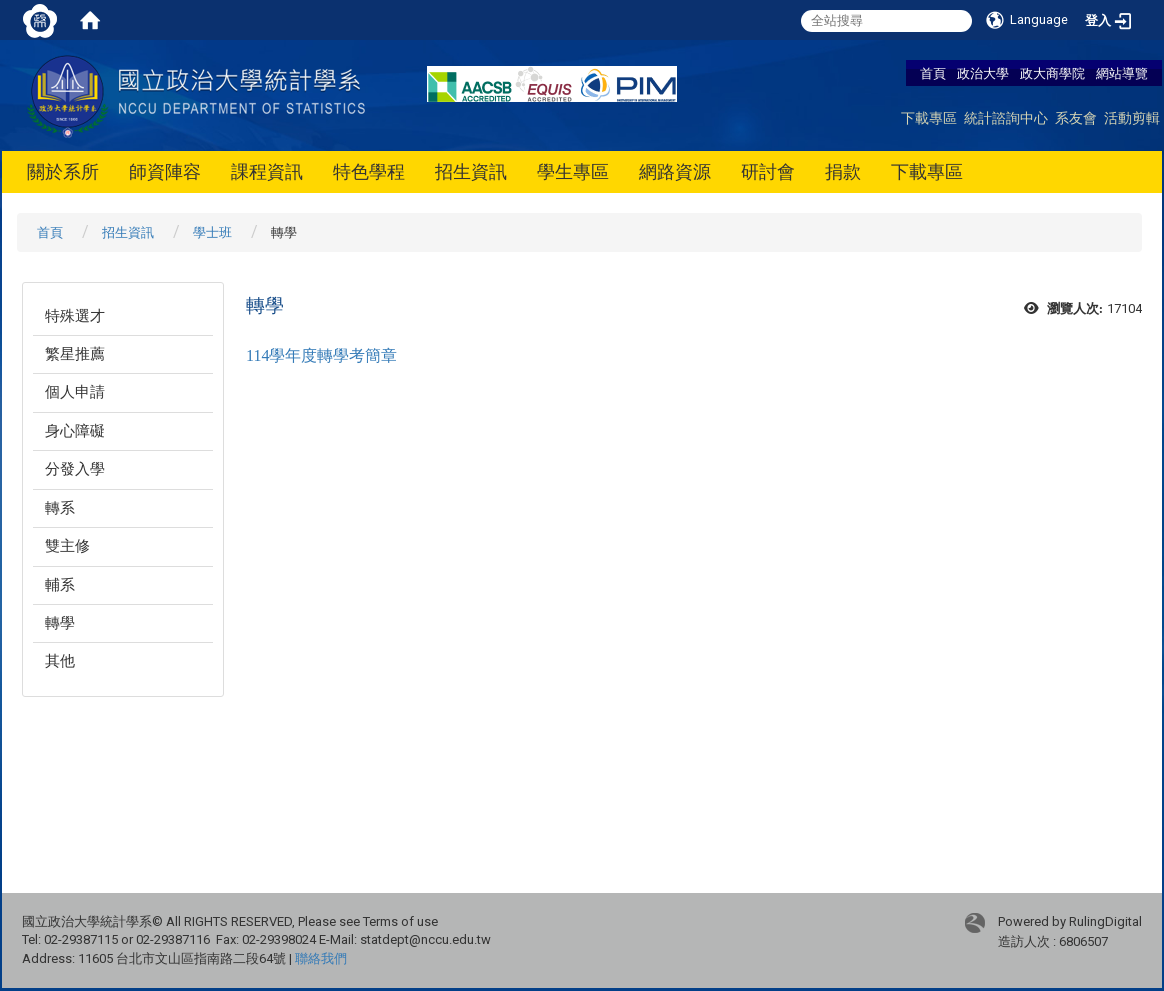 Image resolution: width=1164 pixels, height=991 pixels. I want to click on 學士班, so click(212, 232).